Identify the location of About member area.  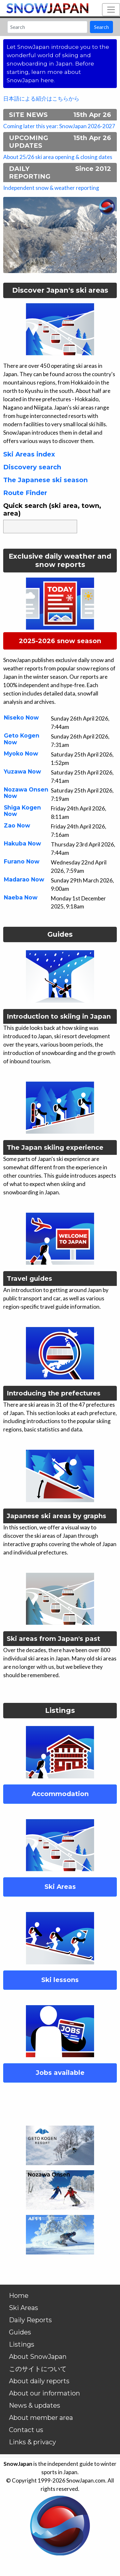
(41, 2417).